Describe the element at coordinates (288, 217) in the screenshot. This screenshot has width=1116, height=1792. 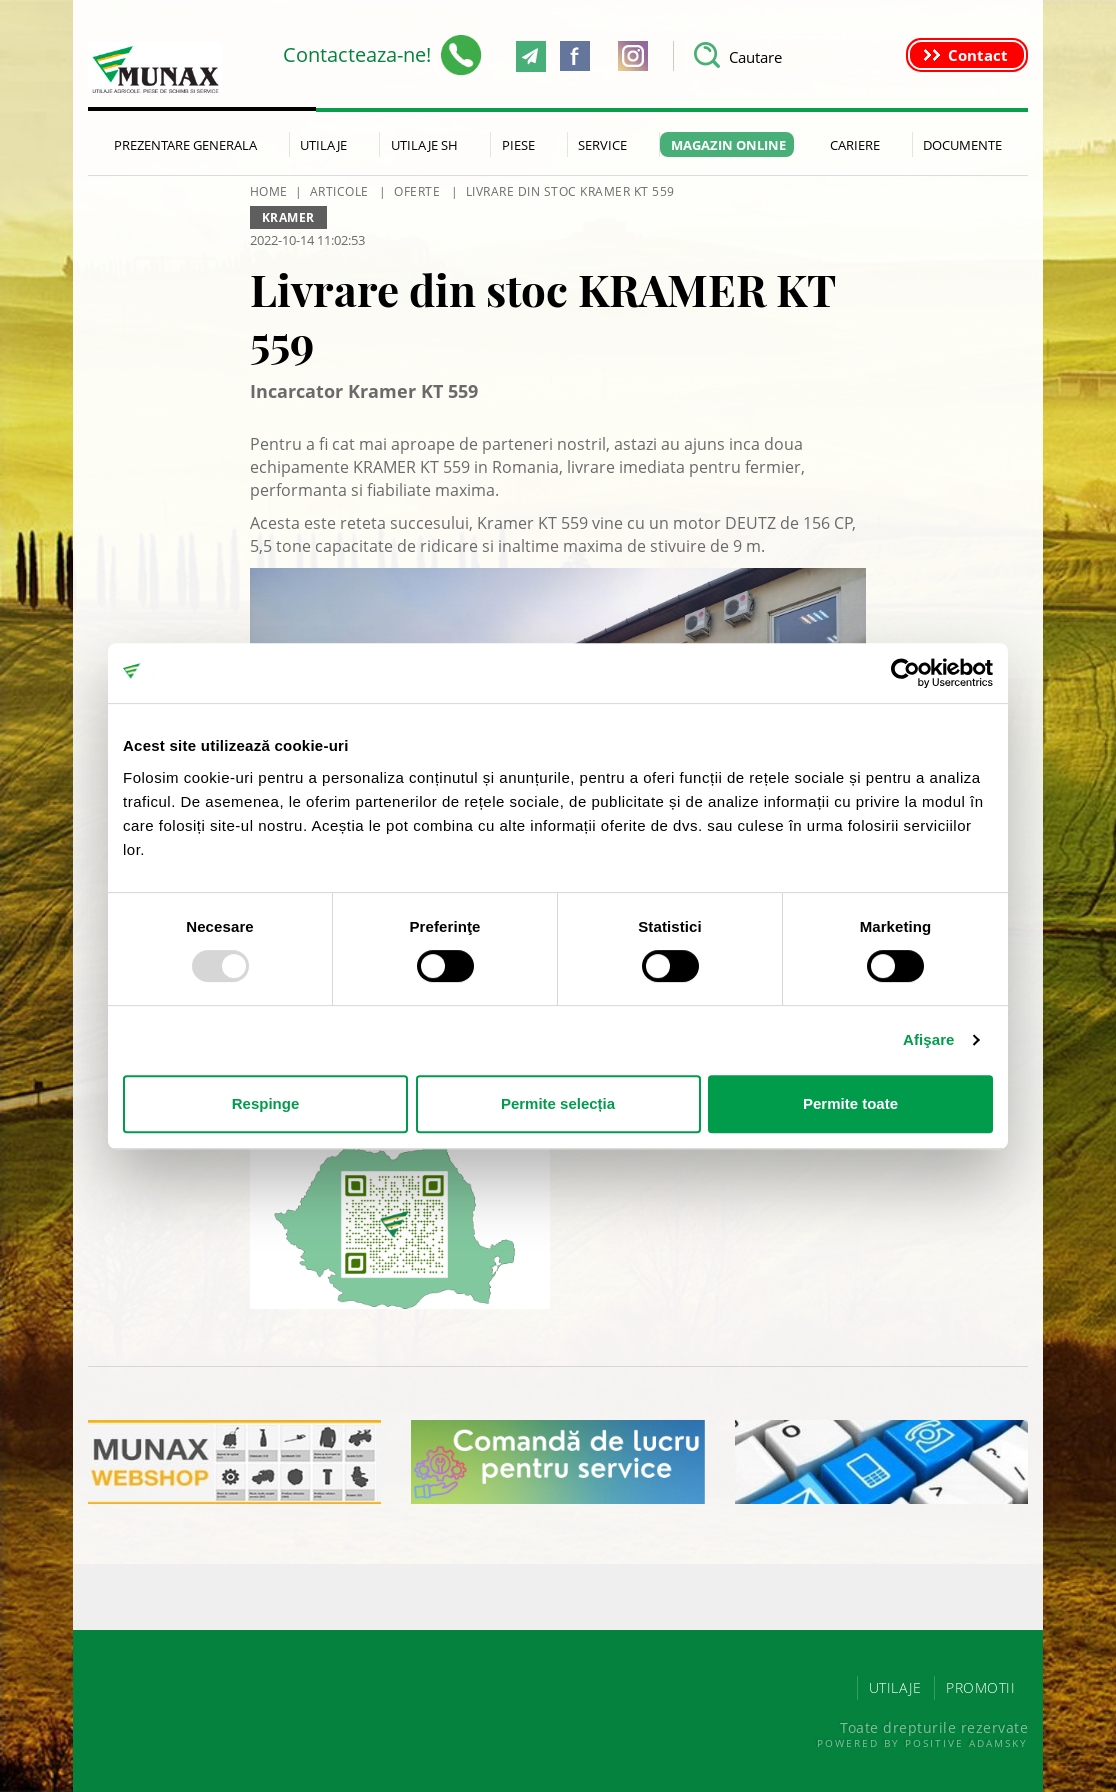
I see `Kramer` at that location.